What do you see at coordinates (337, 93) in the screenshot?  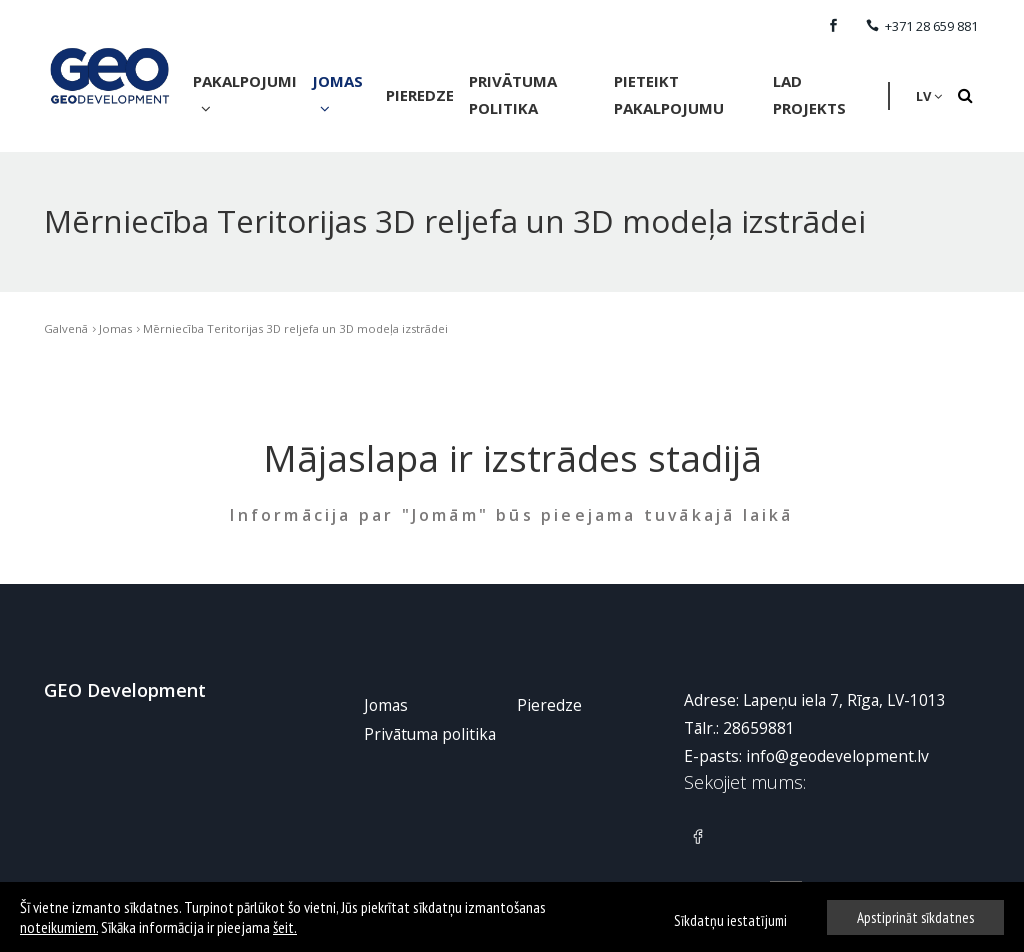 I see `Jomas` at bounding box center [337, 93].